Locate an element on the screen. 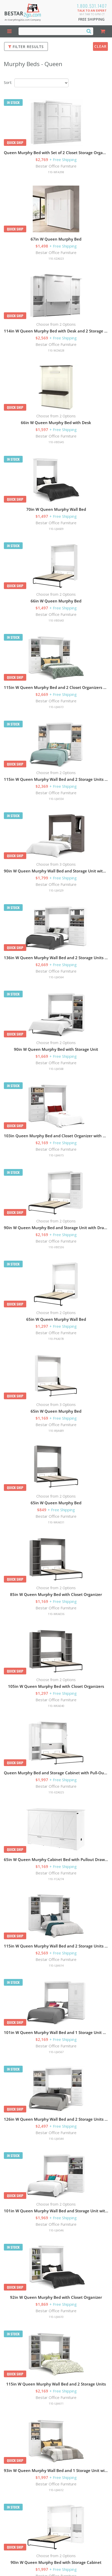 The image size is (112, 2576). [Search] is located at coordinates (89, 31).